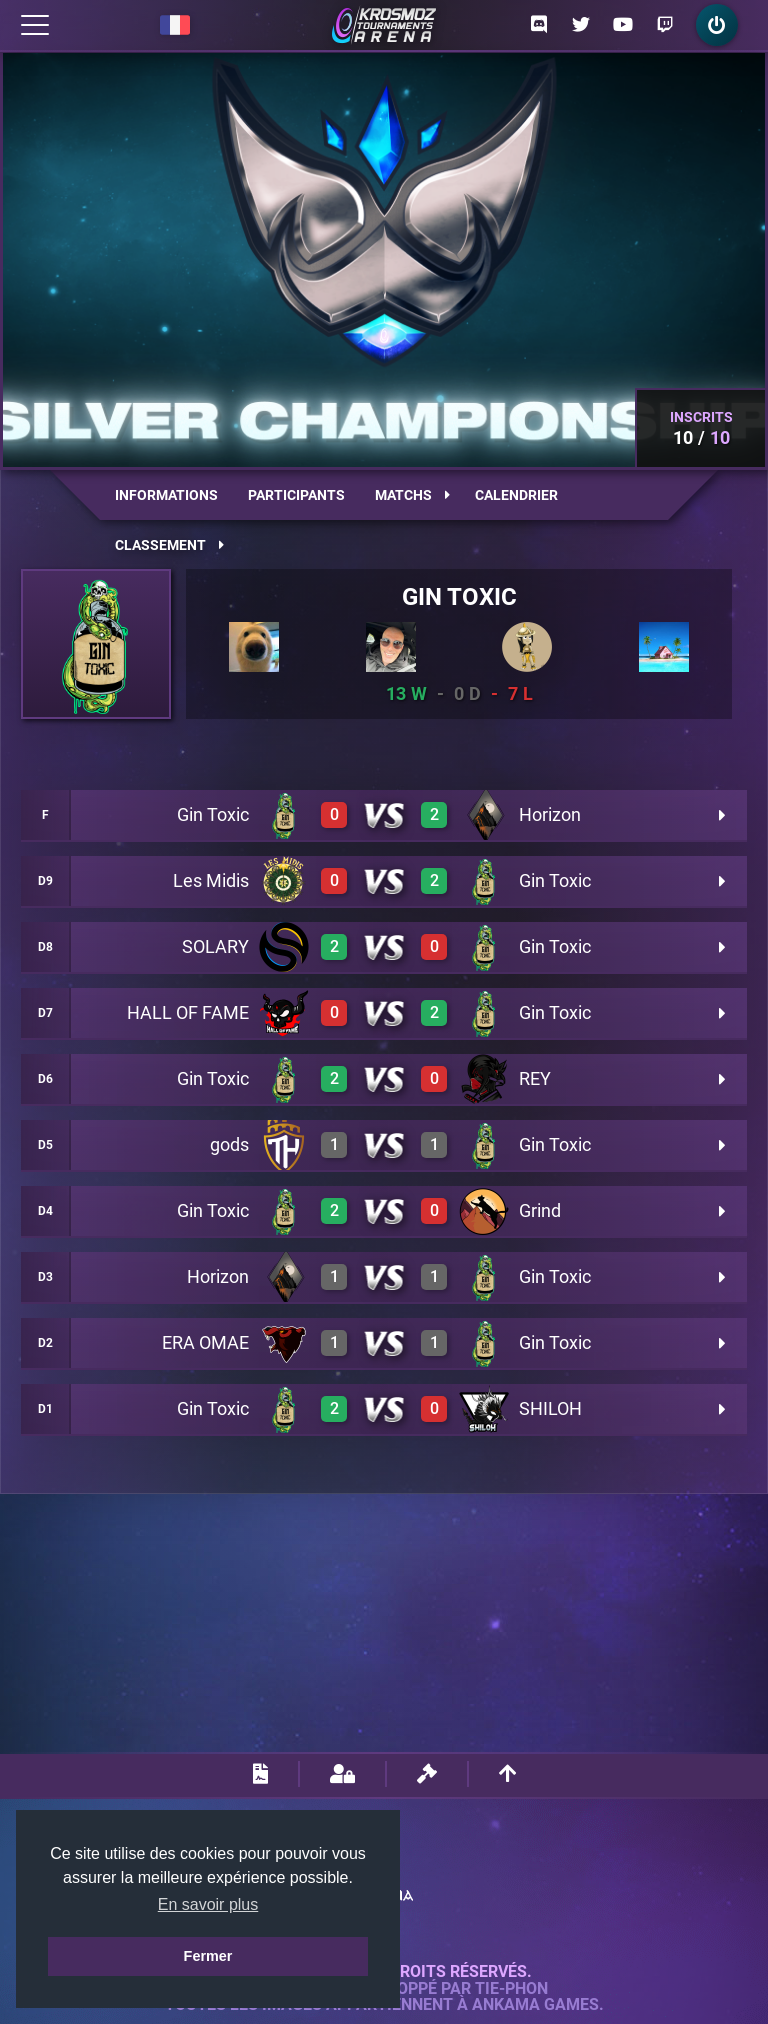 This screenshot has width=768, height=2024. What do you see at coordinates (208, 1956) in the screenshot?
I see `Fermer [button]` at bounding box center [208, 1956].